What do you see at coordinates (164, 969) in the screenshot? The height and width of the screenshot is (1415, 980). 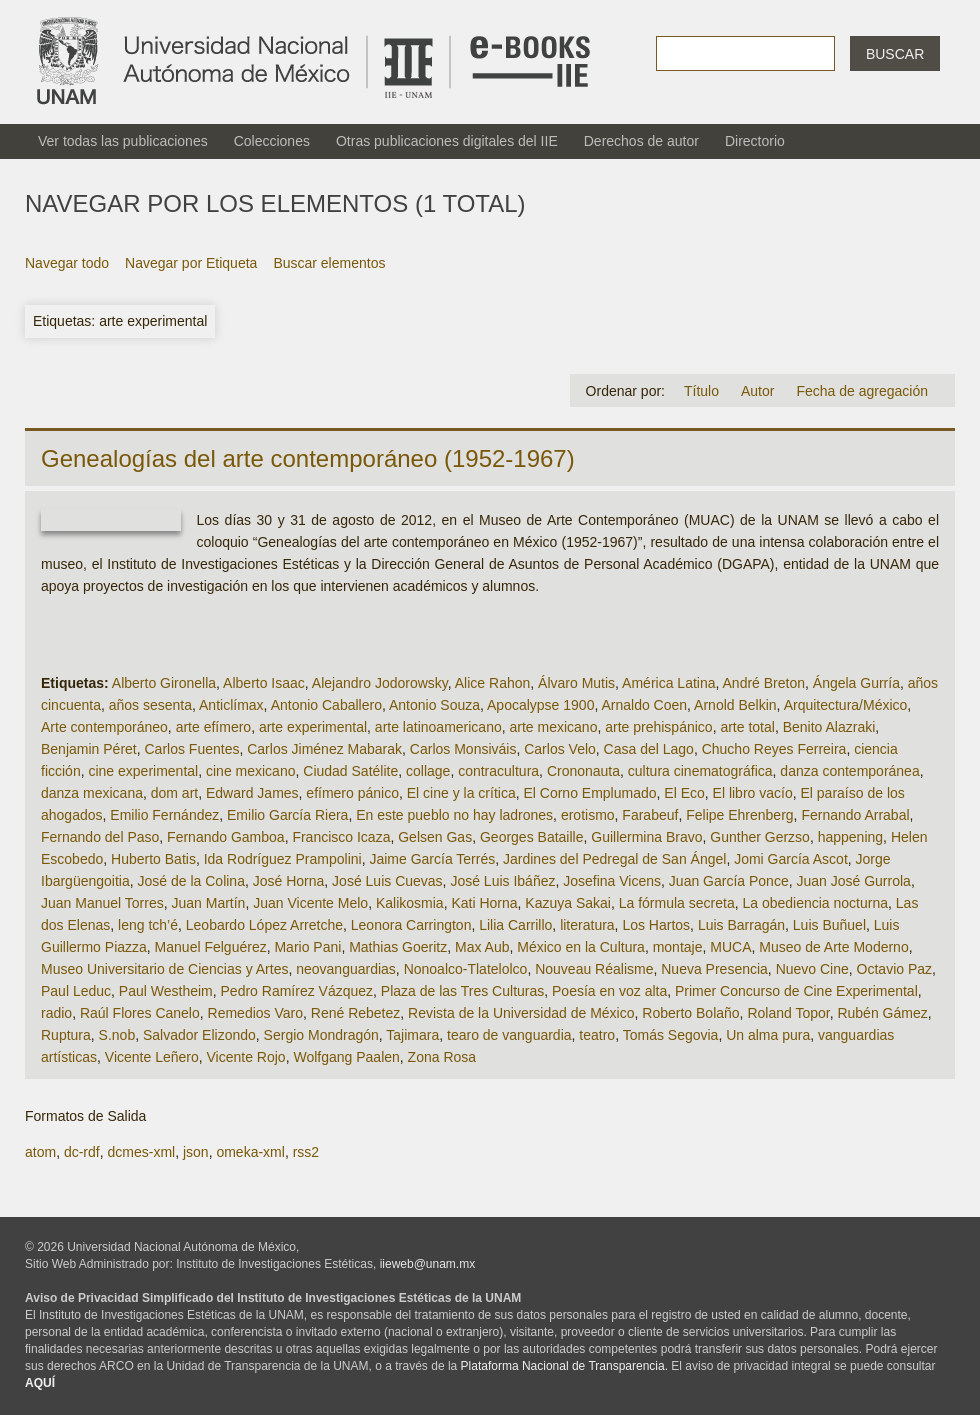 I see `Museo Universitario de Ciencias y Artes` at bounding box center [164, 969].